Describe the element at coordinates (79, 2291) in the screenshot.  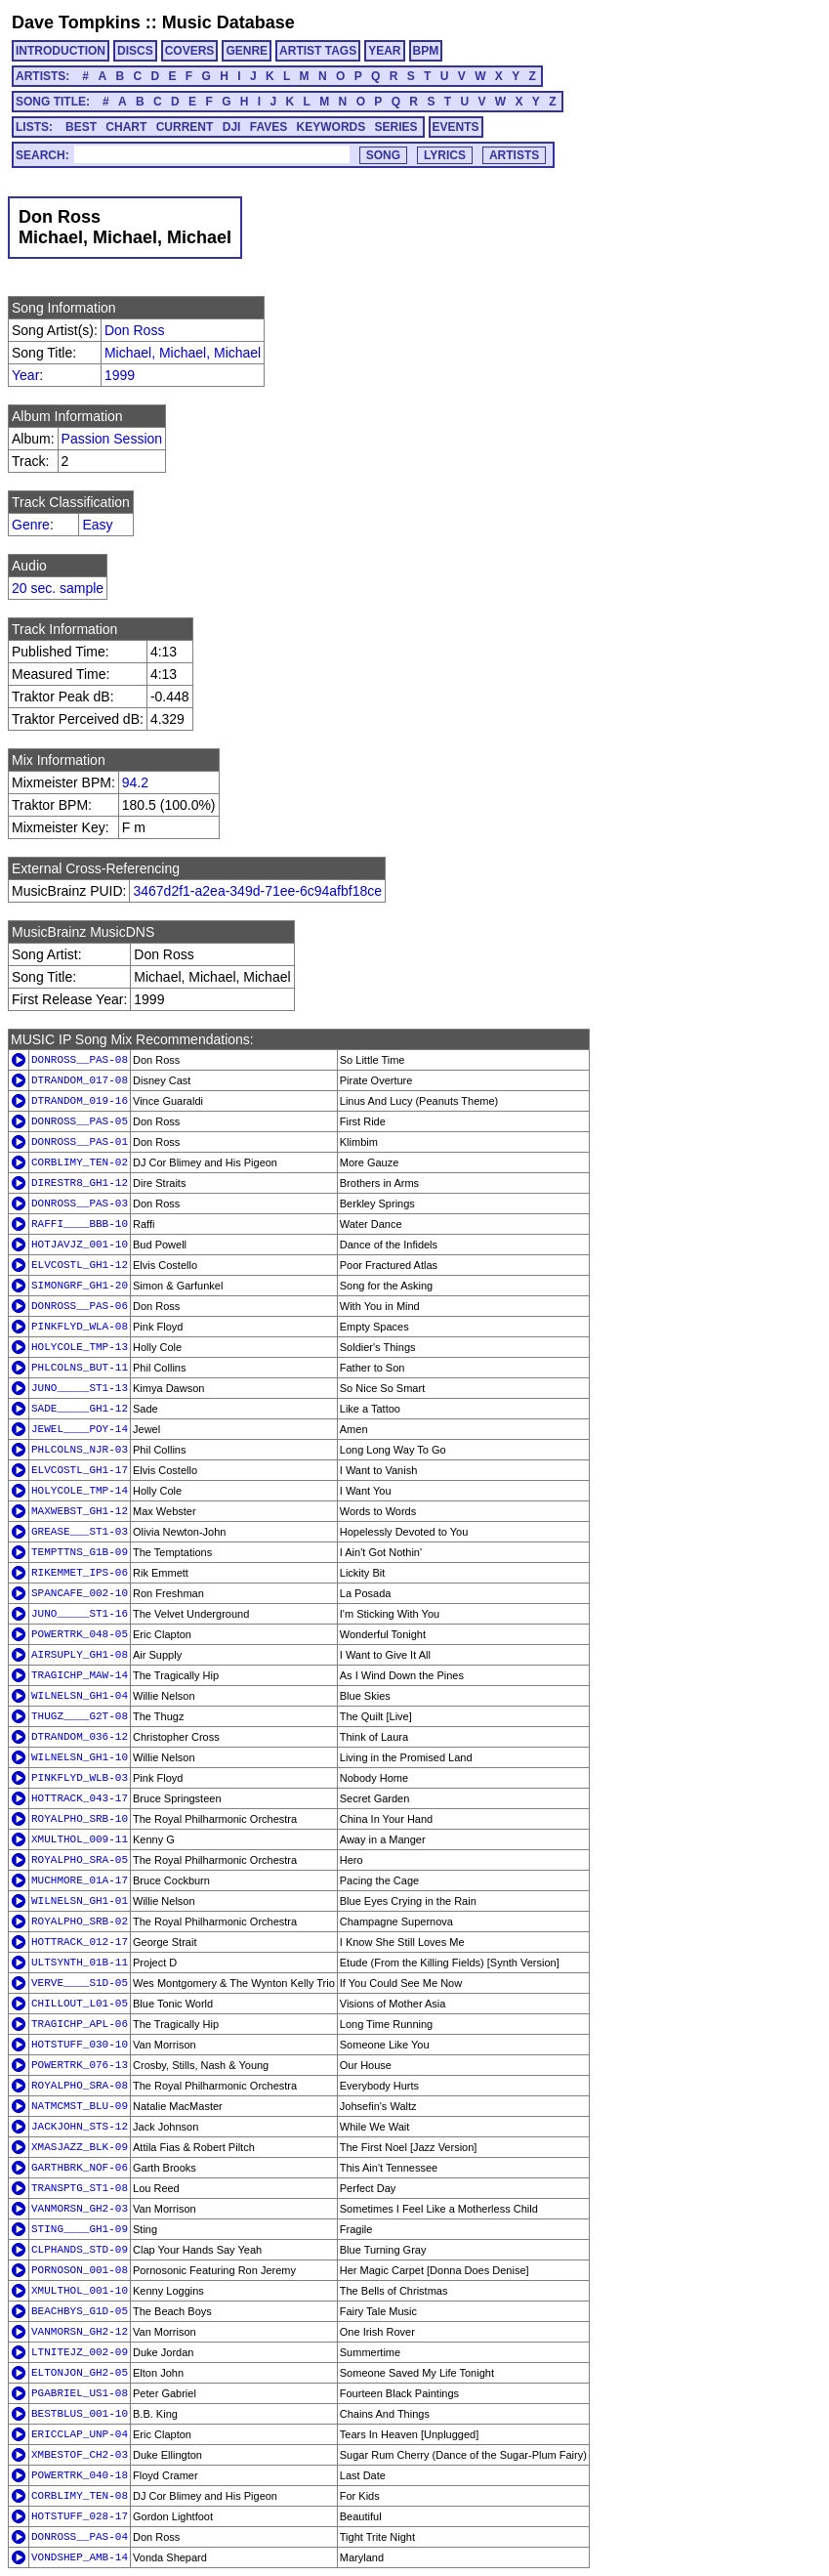
I see `XMULTHOL_001-10` at that location.